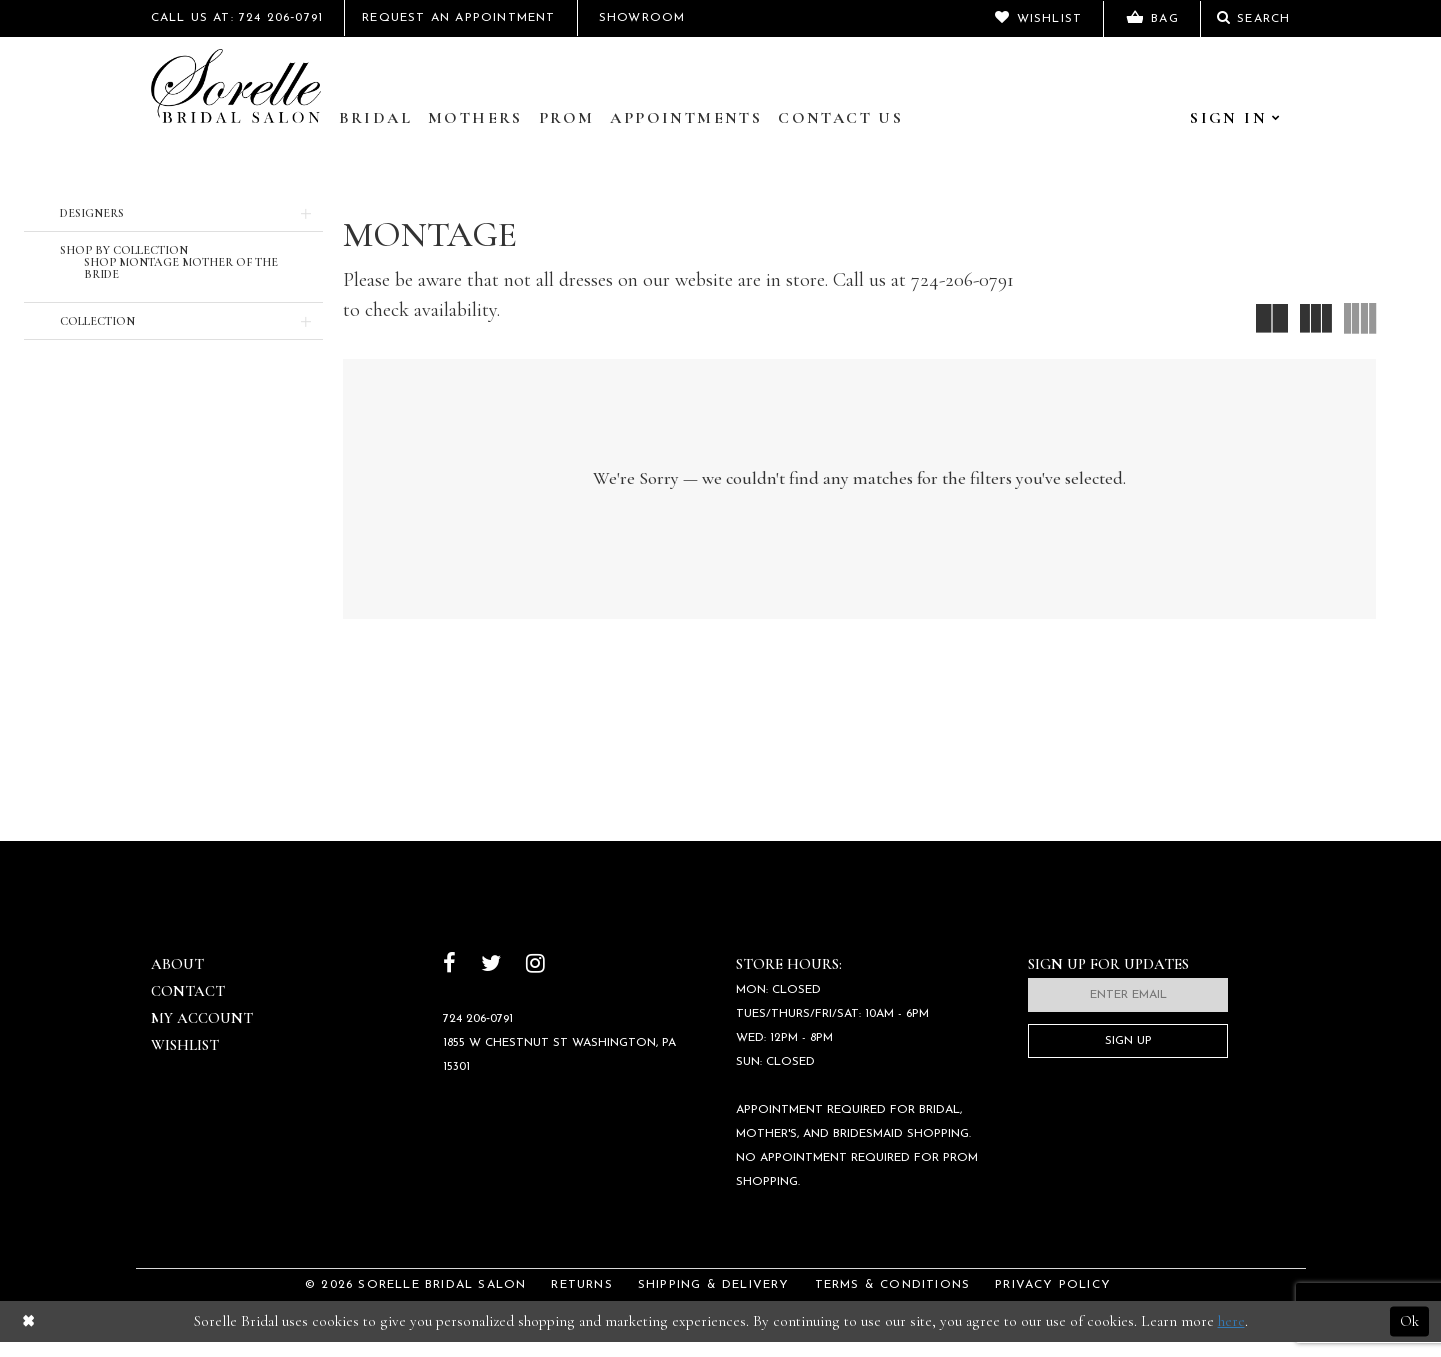 This screenshot has width=1441, height=1357. What do you see at coordinates (1128, 1056) in the screenshot?
I see `Sign Up [Subscribe]` at bounding box center [1128, 1056].